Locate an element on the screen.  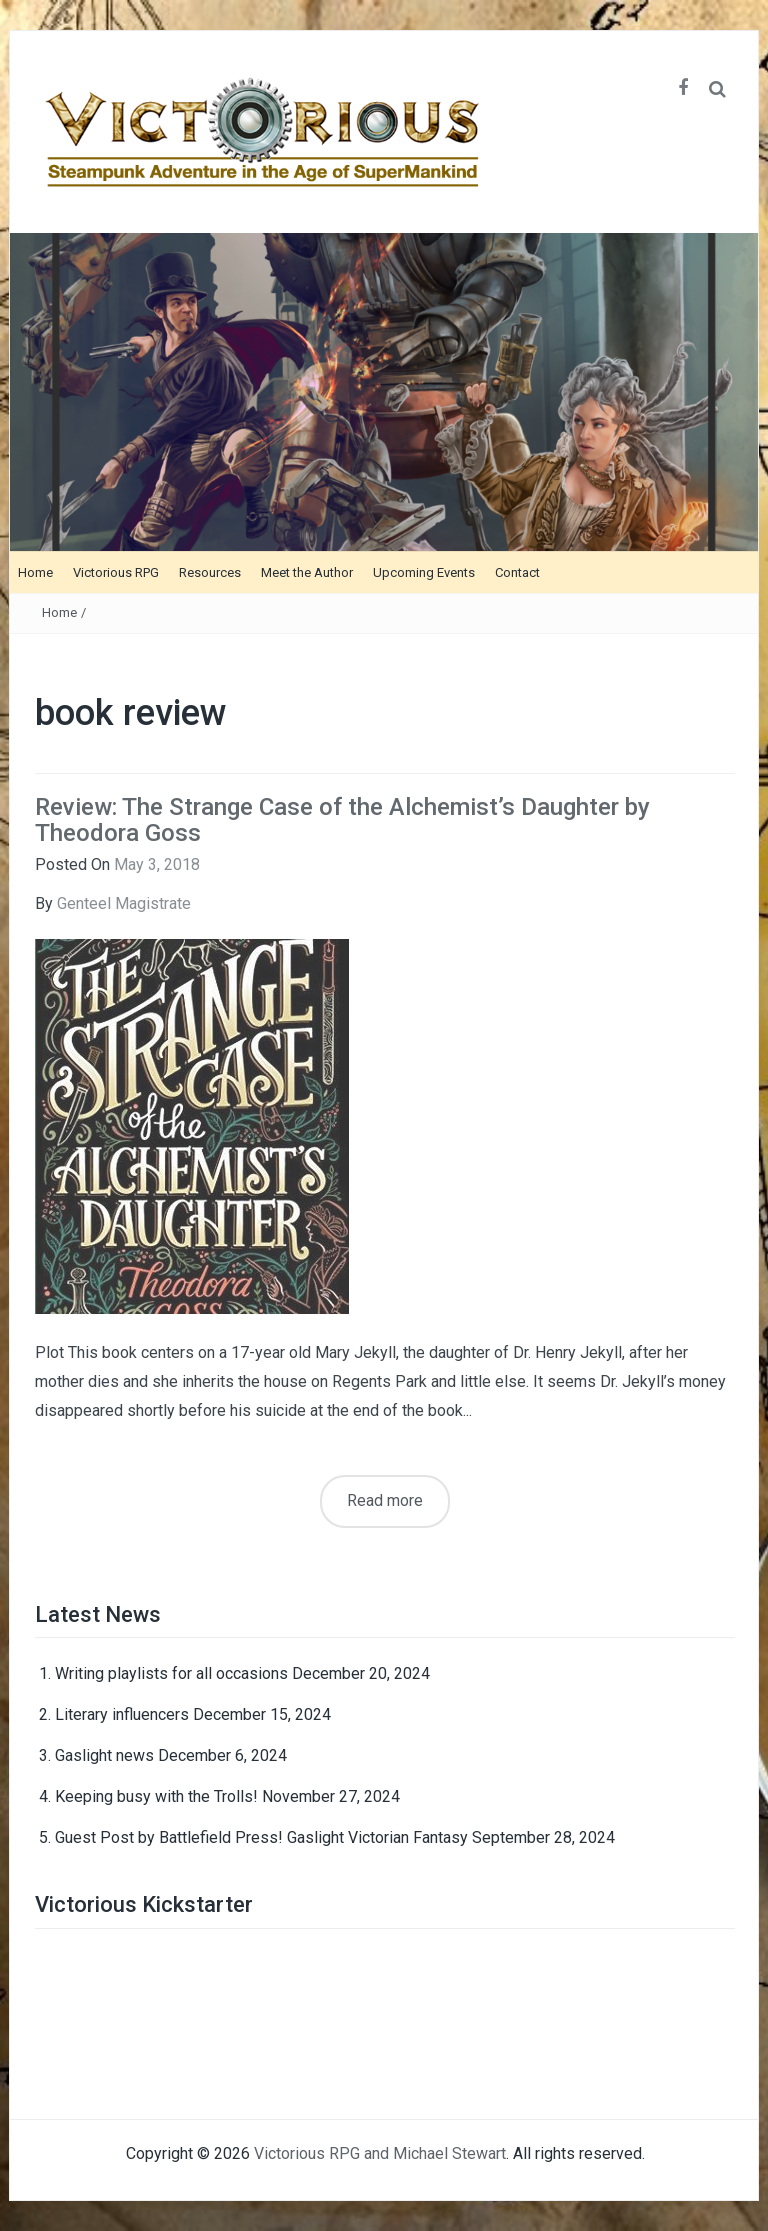
Literary influencers is located at coordinates (122, 1714).